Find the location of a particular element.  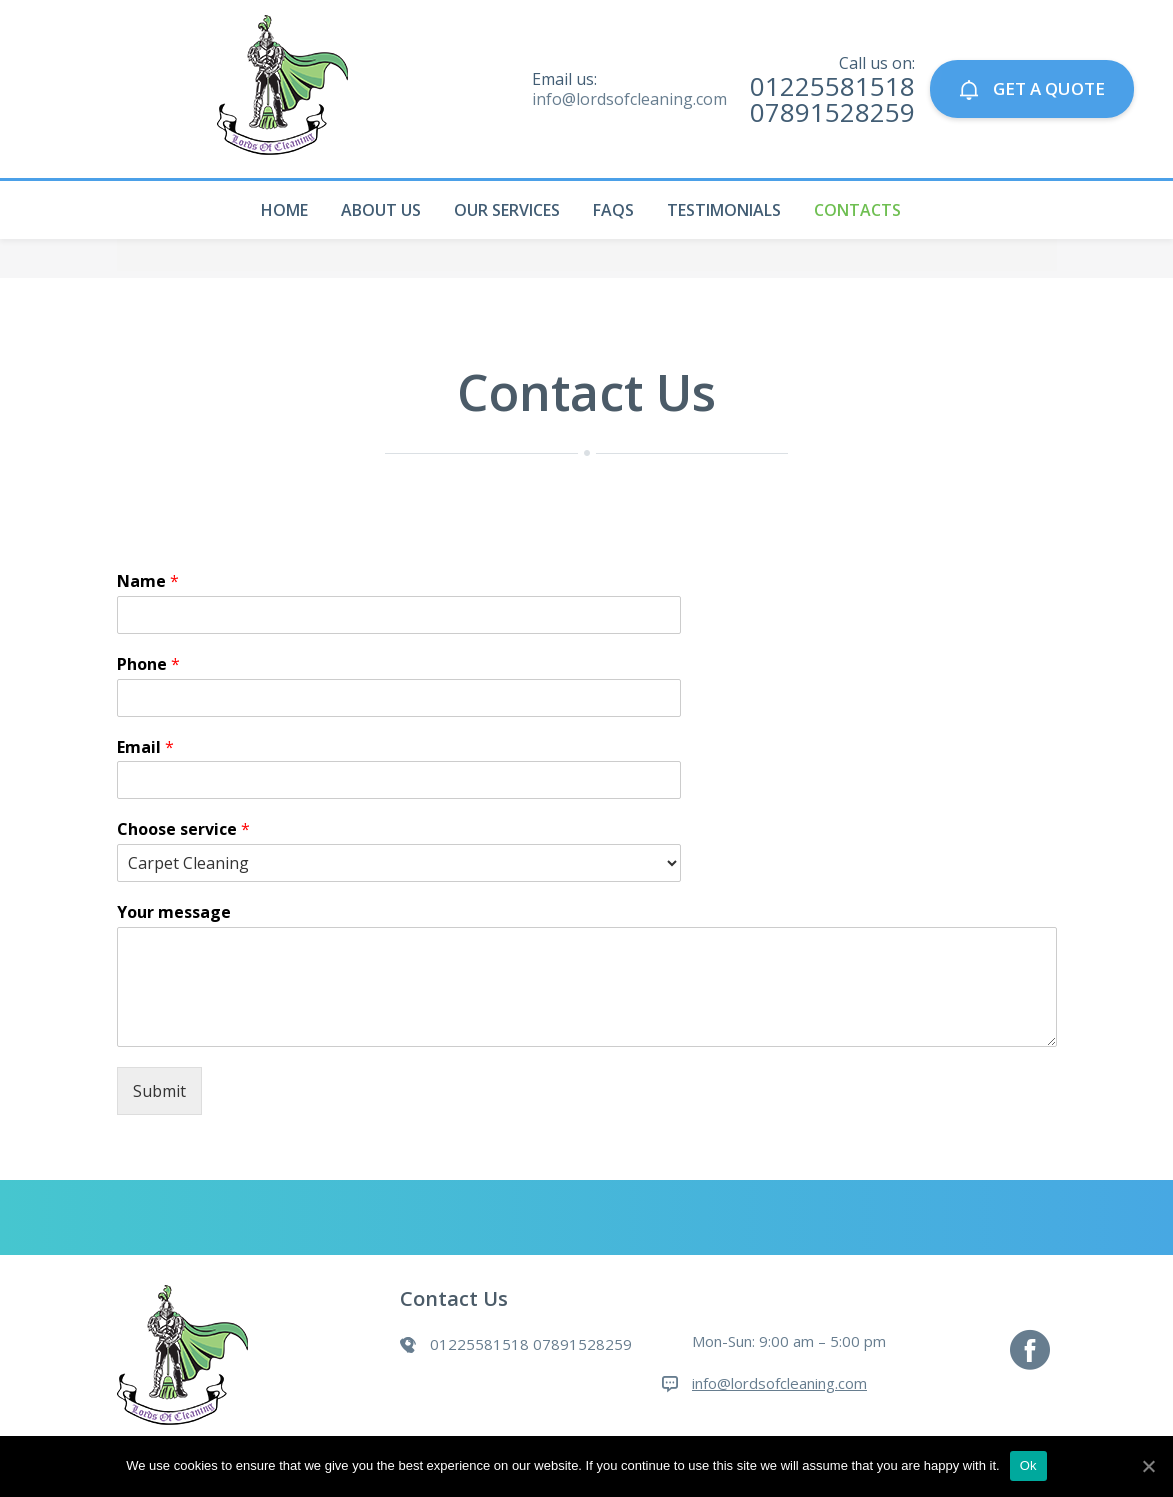

Name is located at coordinates (148, 581).